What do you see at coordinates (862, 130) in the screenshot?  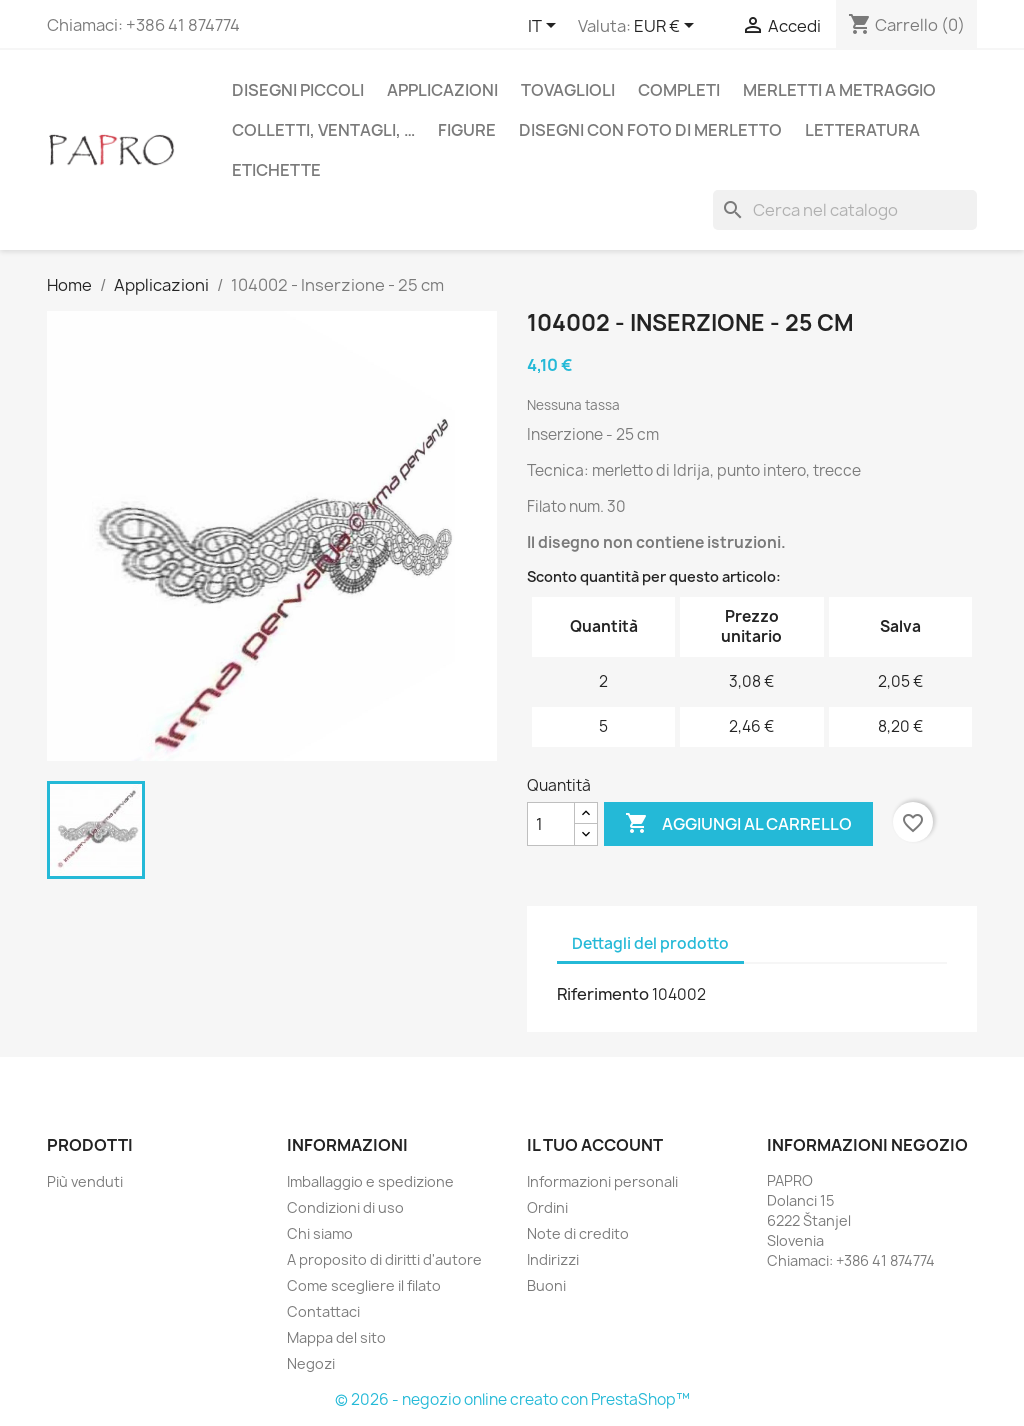 I see `Letteratura` at bounding box center [862, 130].